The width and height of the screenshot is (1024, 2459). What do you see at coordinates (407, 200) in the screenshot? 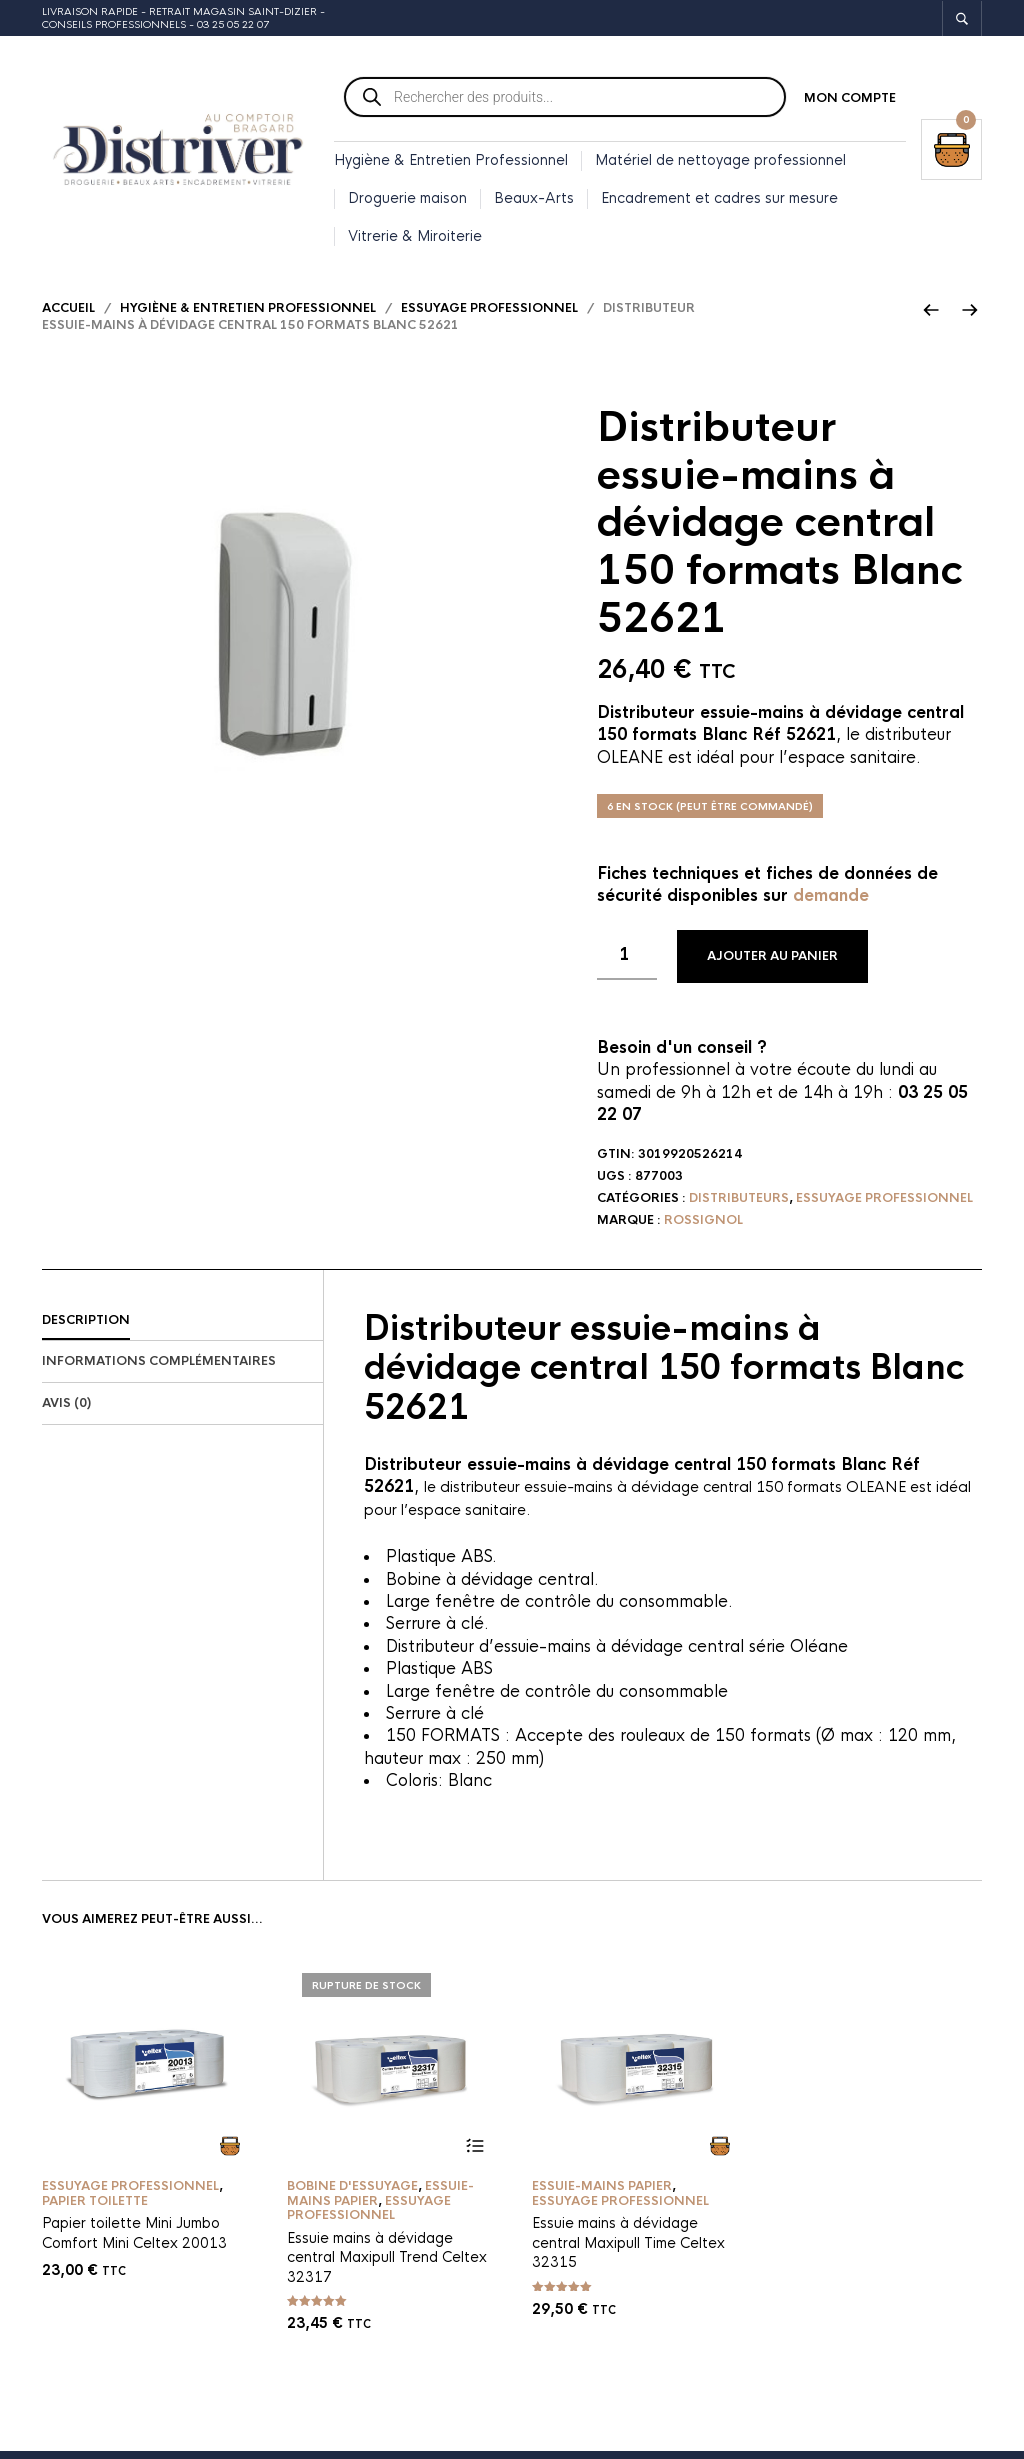
I see `Droguerie maison` at bounding box center [407, 200].